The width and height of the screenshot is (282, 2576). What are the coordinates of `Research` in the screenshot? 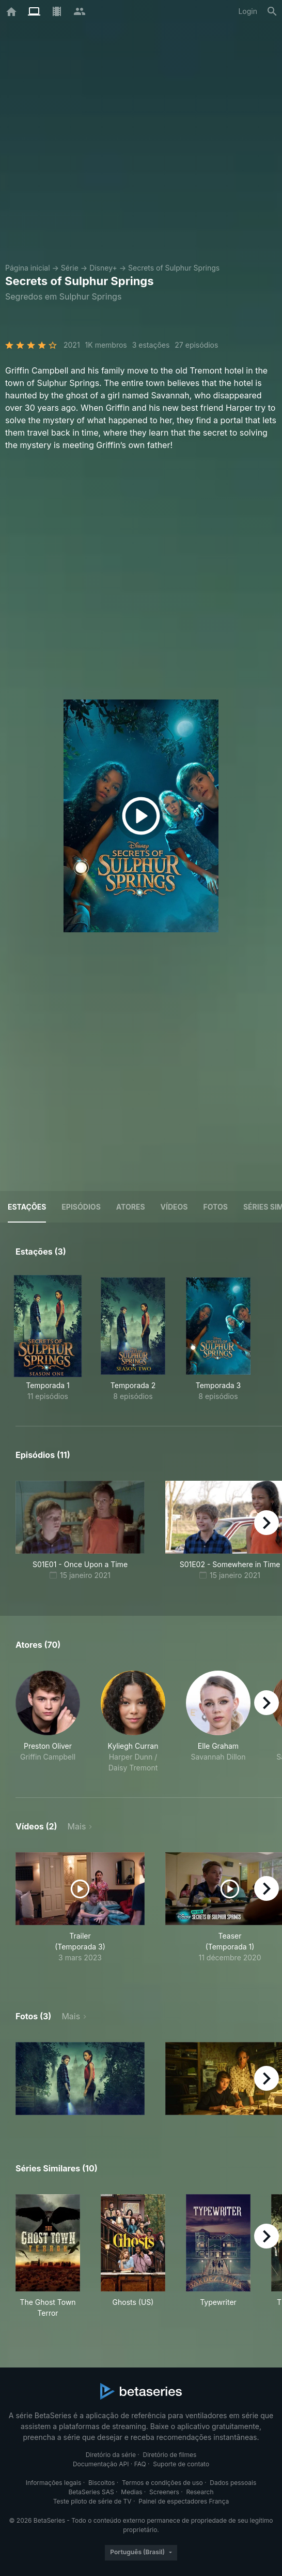 It's located at (199, 2492).